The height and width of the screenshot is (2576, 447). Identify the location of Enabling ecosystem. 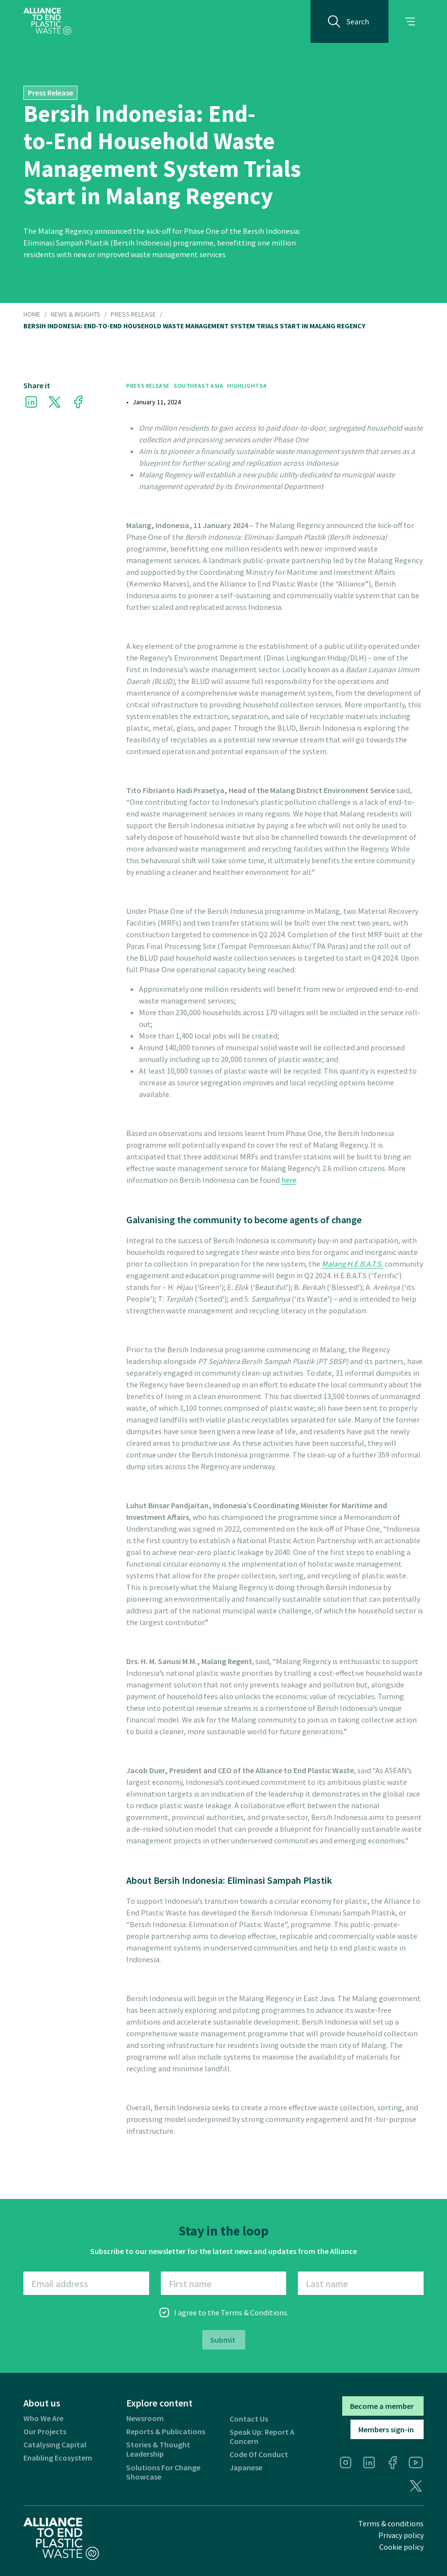
(57, 2457).